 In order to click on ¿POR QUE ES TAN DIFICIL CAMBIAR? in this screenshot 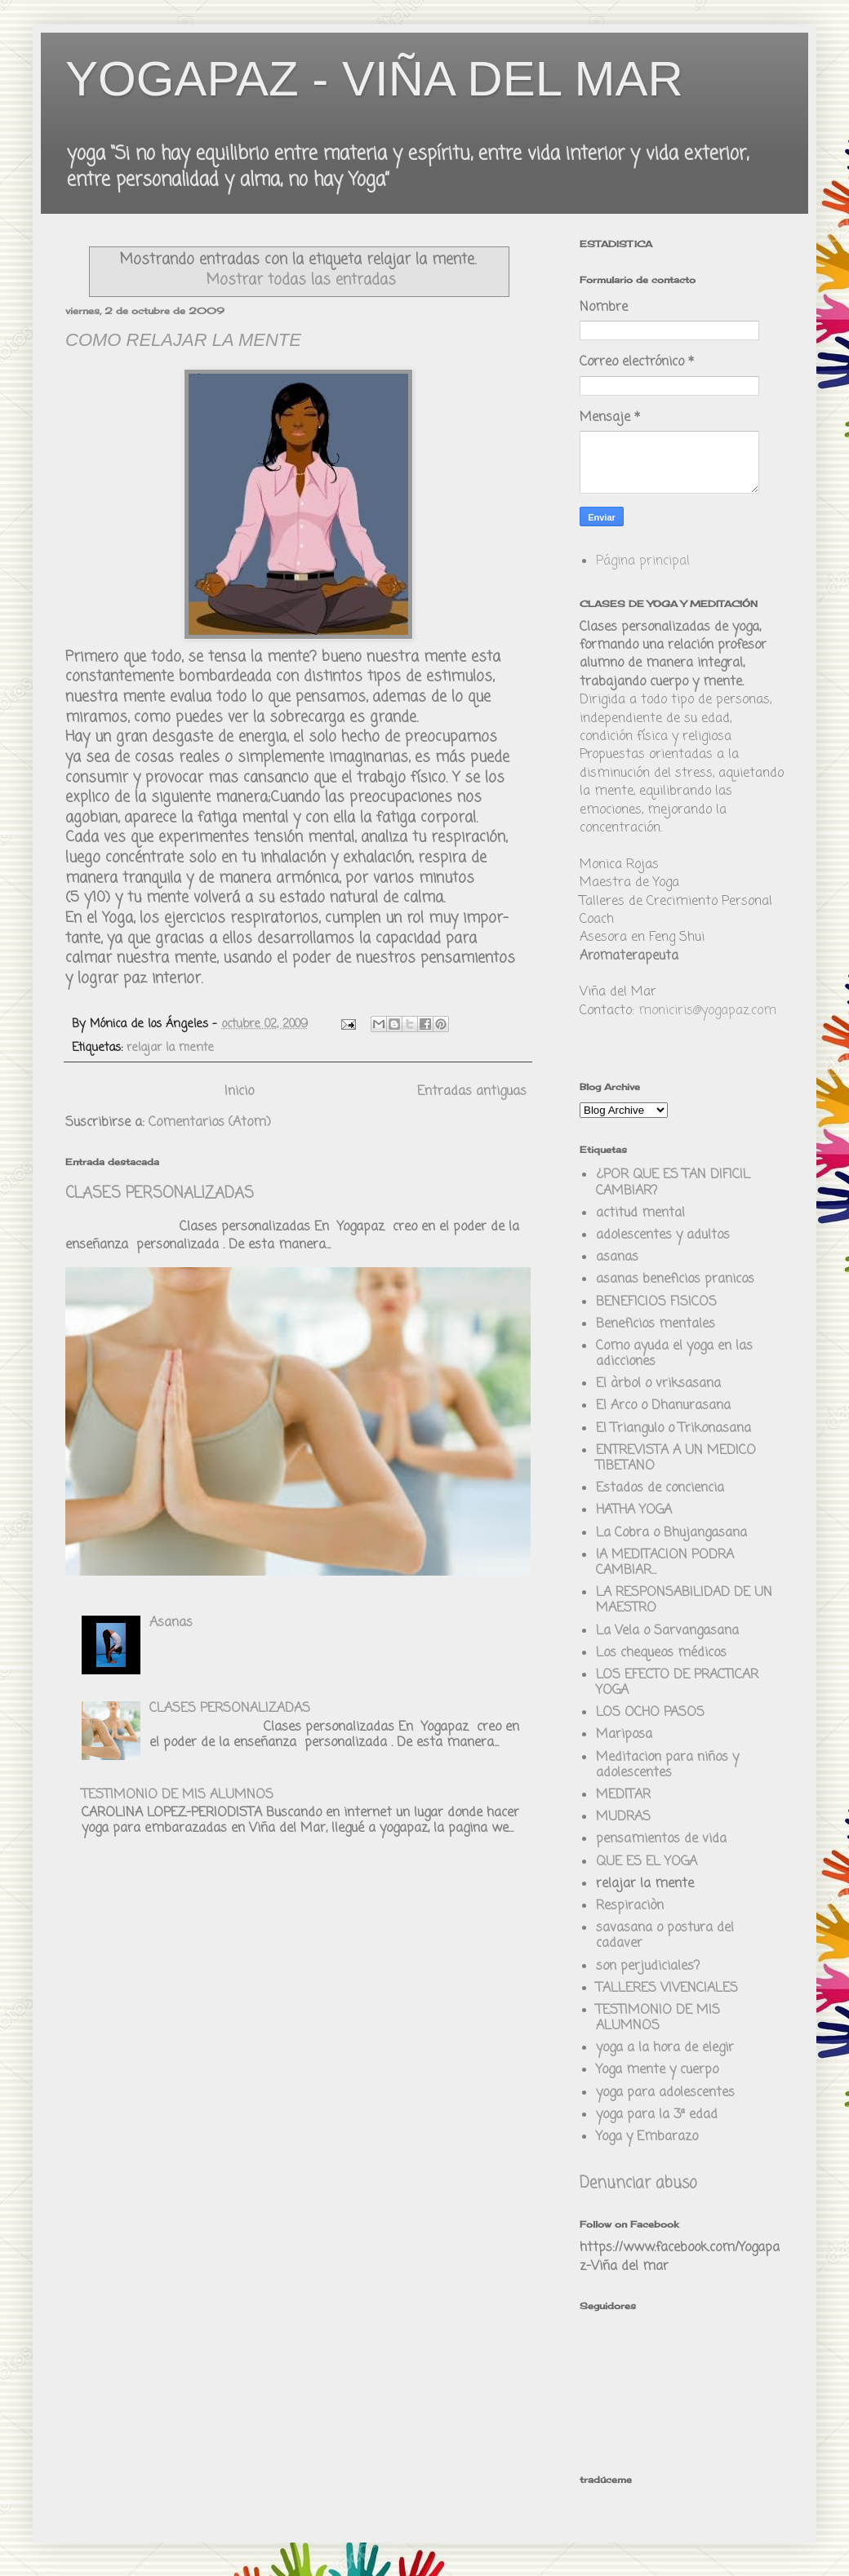, I will do `click(673, 1182)`.